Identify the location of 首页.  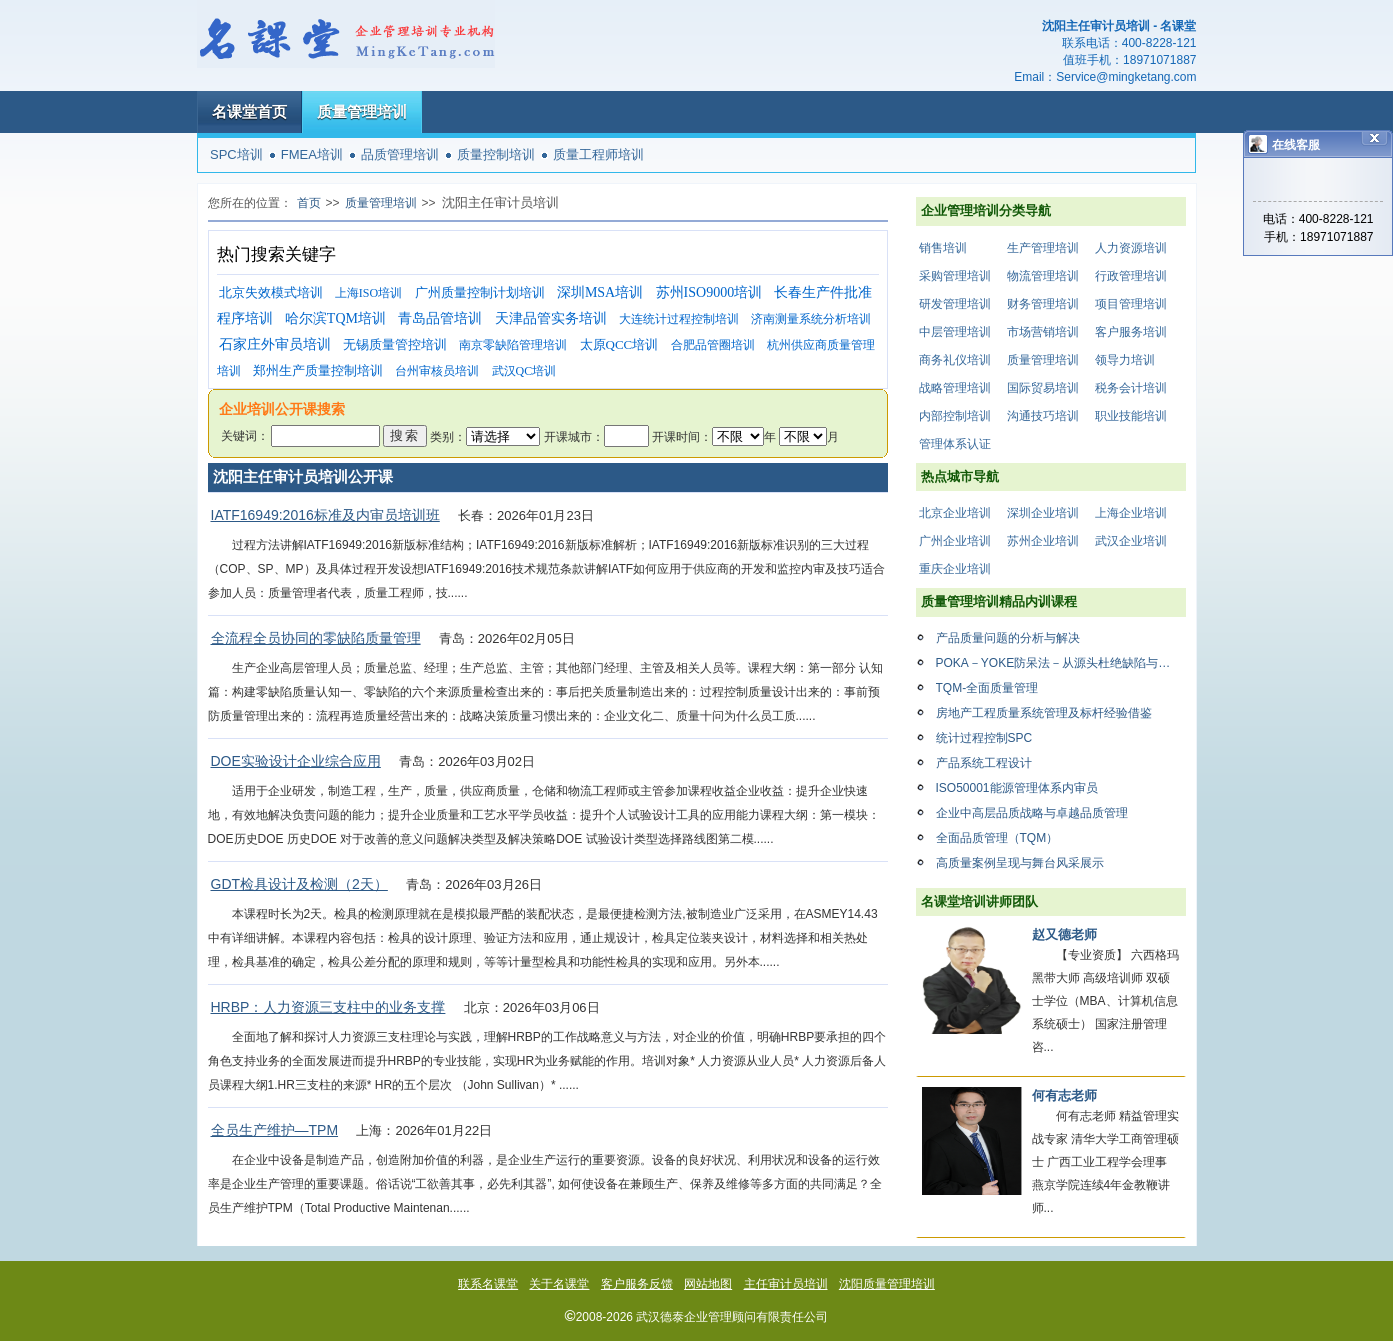
(309, 203).